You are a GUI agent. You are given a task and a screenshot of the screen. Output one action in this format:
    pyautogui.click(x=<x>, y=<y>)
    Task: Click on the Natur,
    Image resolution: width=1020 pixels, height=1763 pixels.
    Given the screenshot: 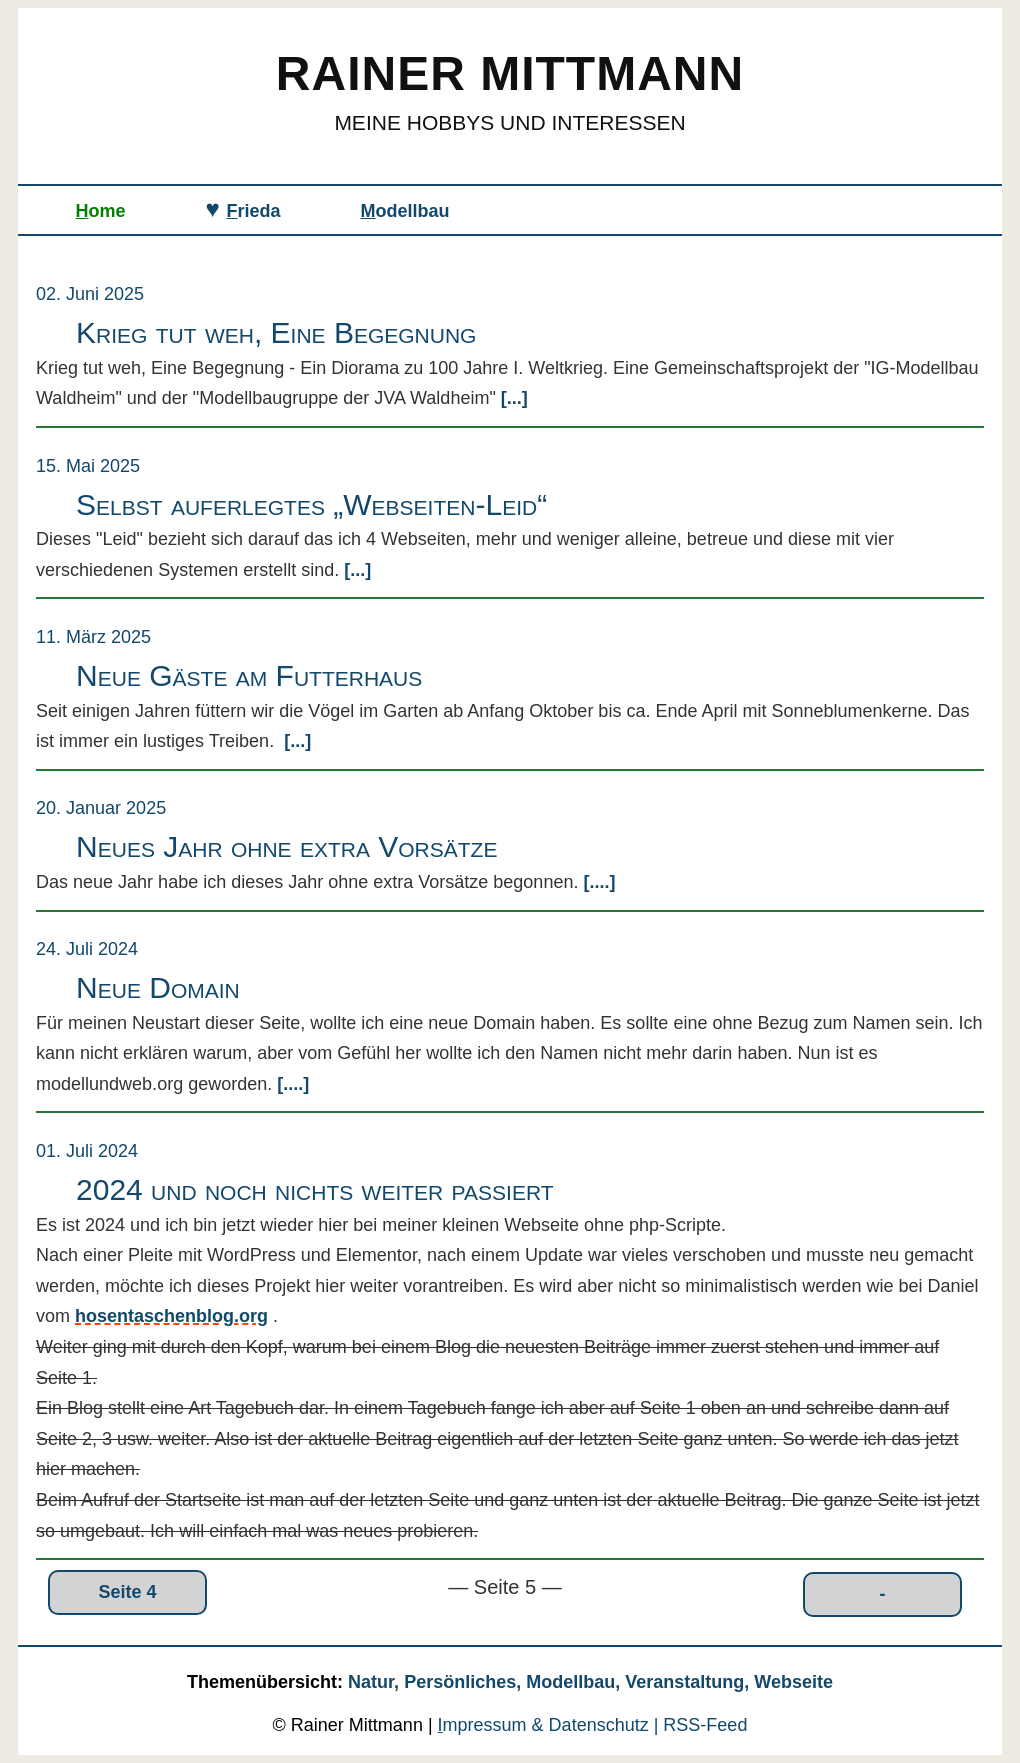 What is the action you would take?
    pyautogui.click(x=376, y=1682)
    